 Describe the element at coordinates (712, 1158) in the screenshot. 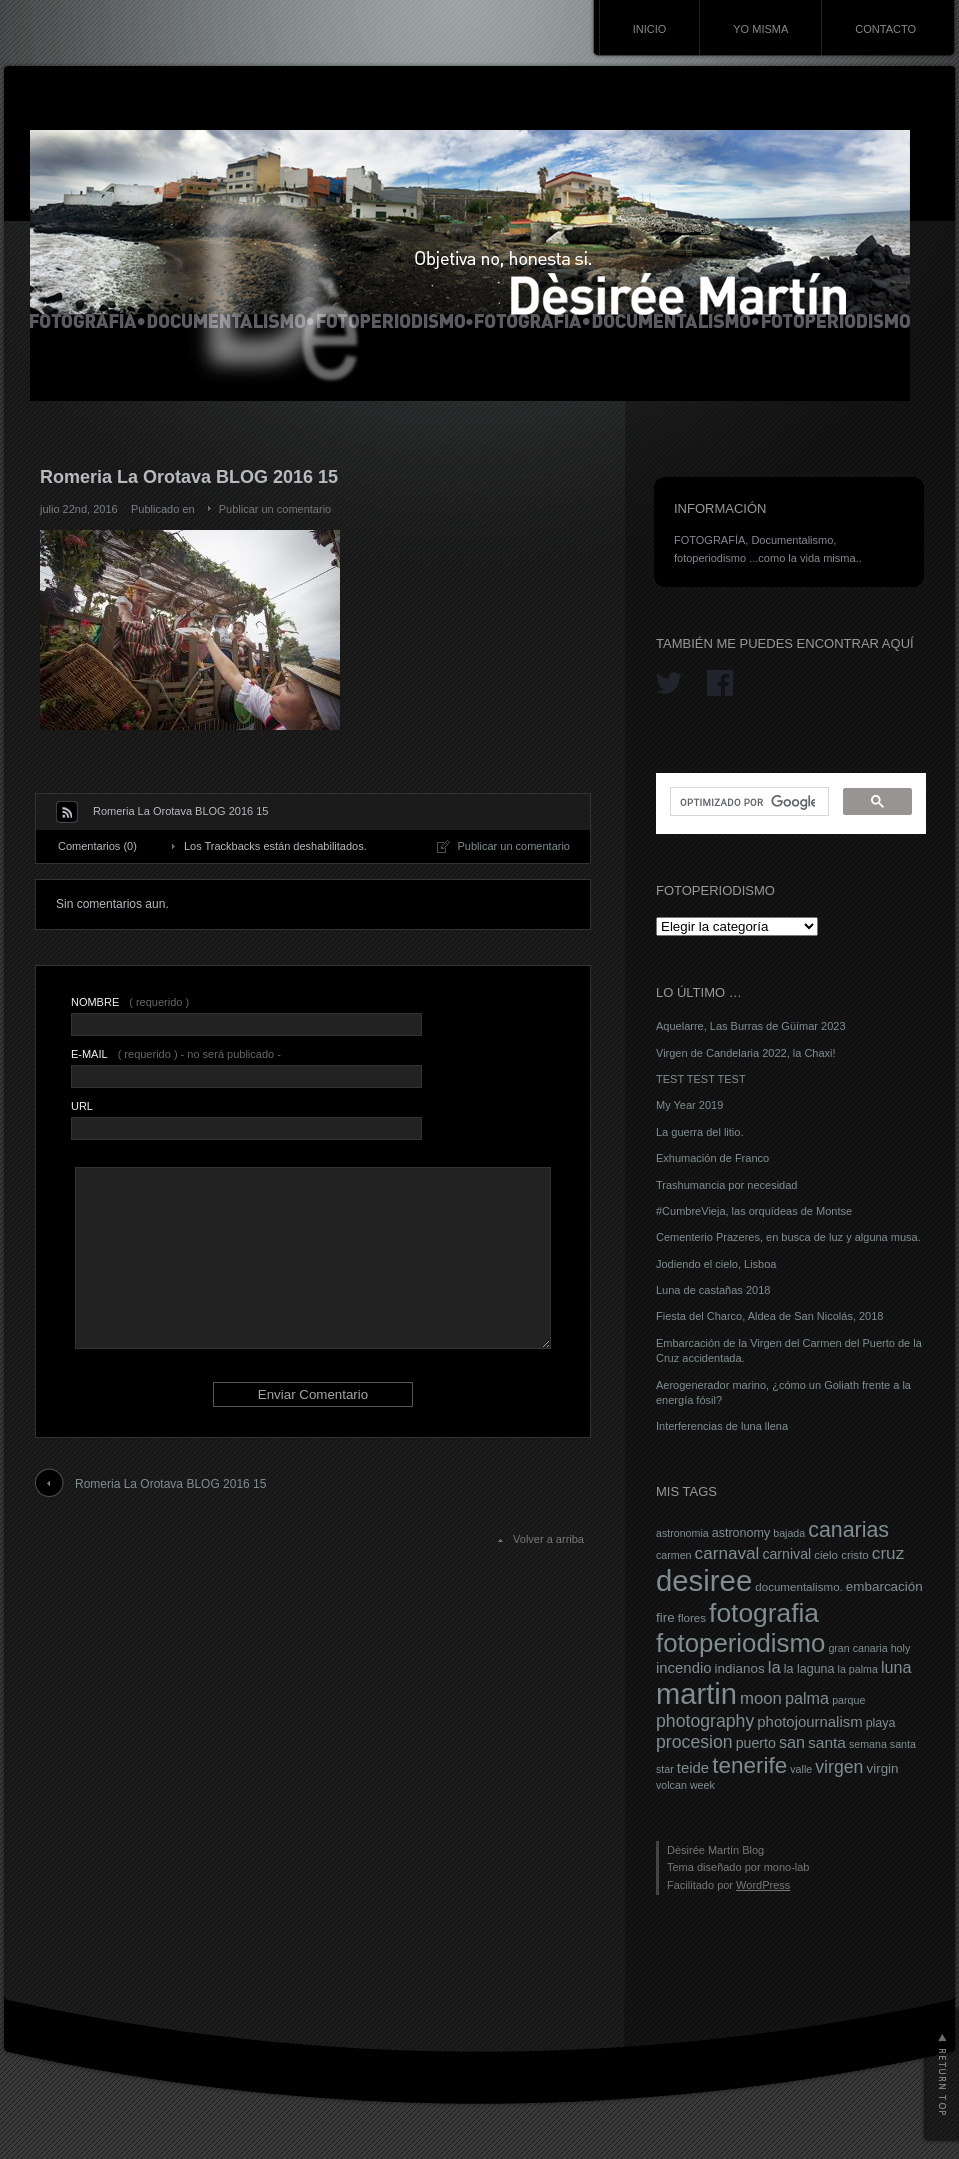

I see `Exhumación de Franco` at that location.